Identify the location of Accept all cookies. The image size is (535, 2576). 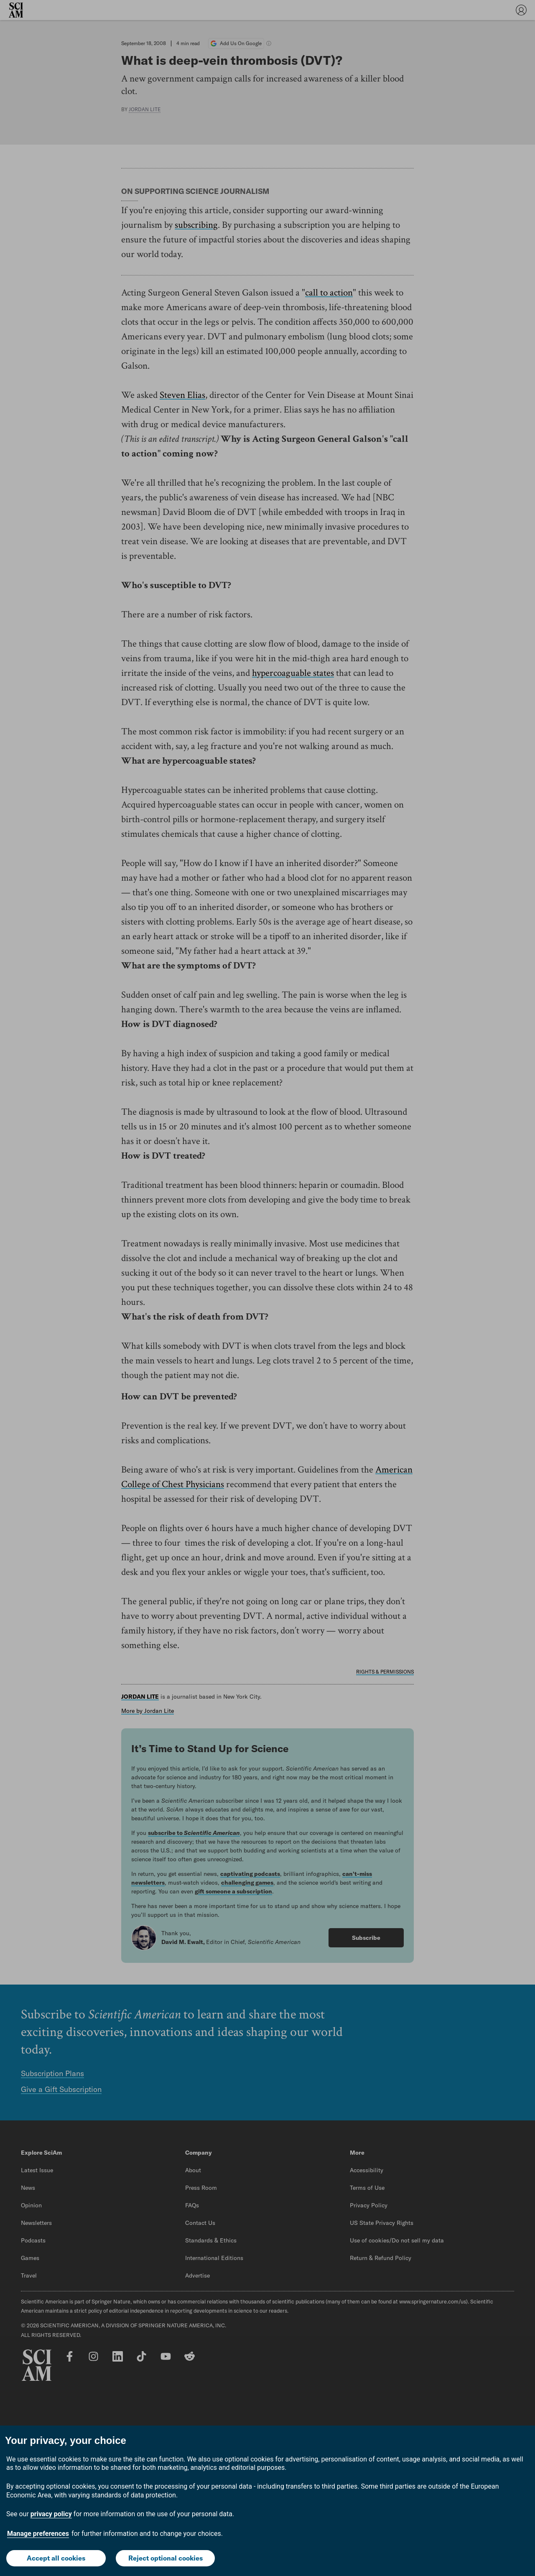
(56, 2558).